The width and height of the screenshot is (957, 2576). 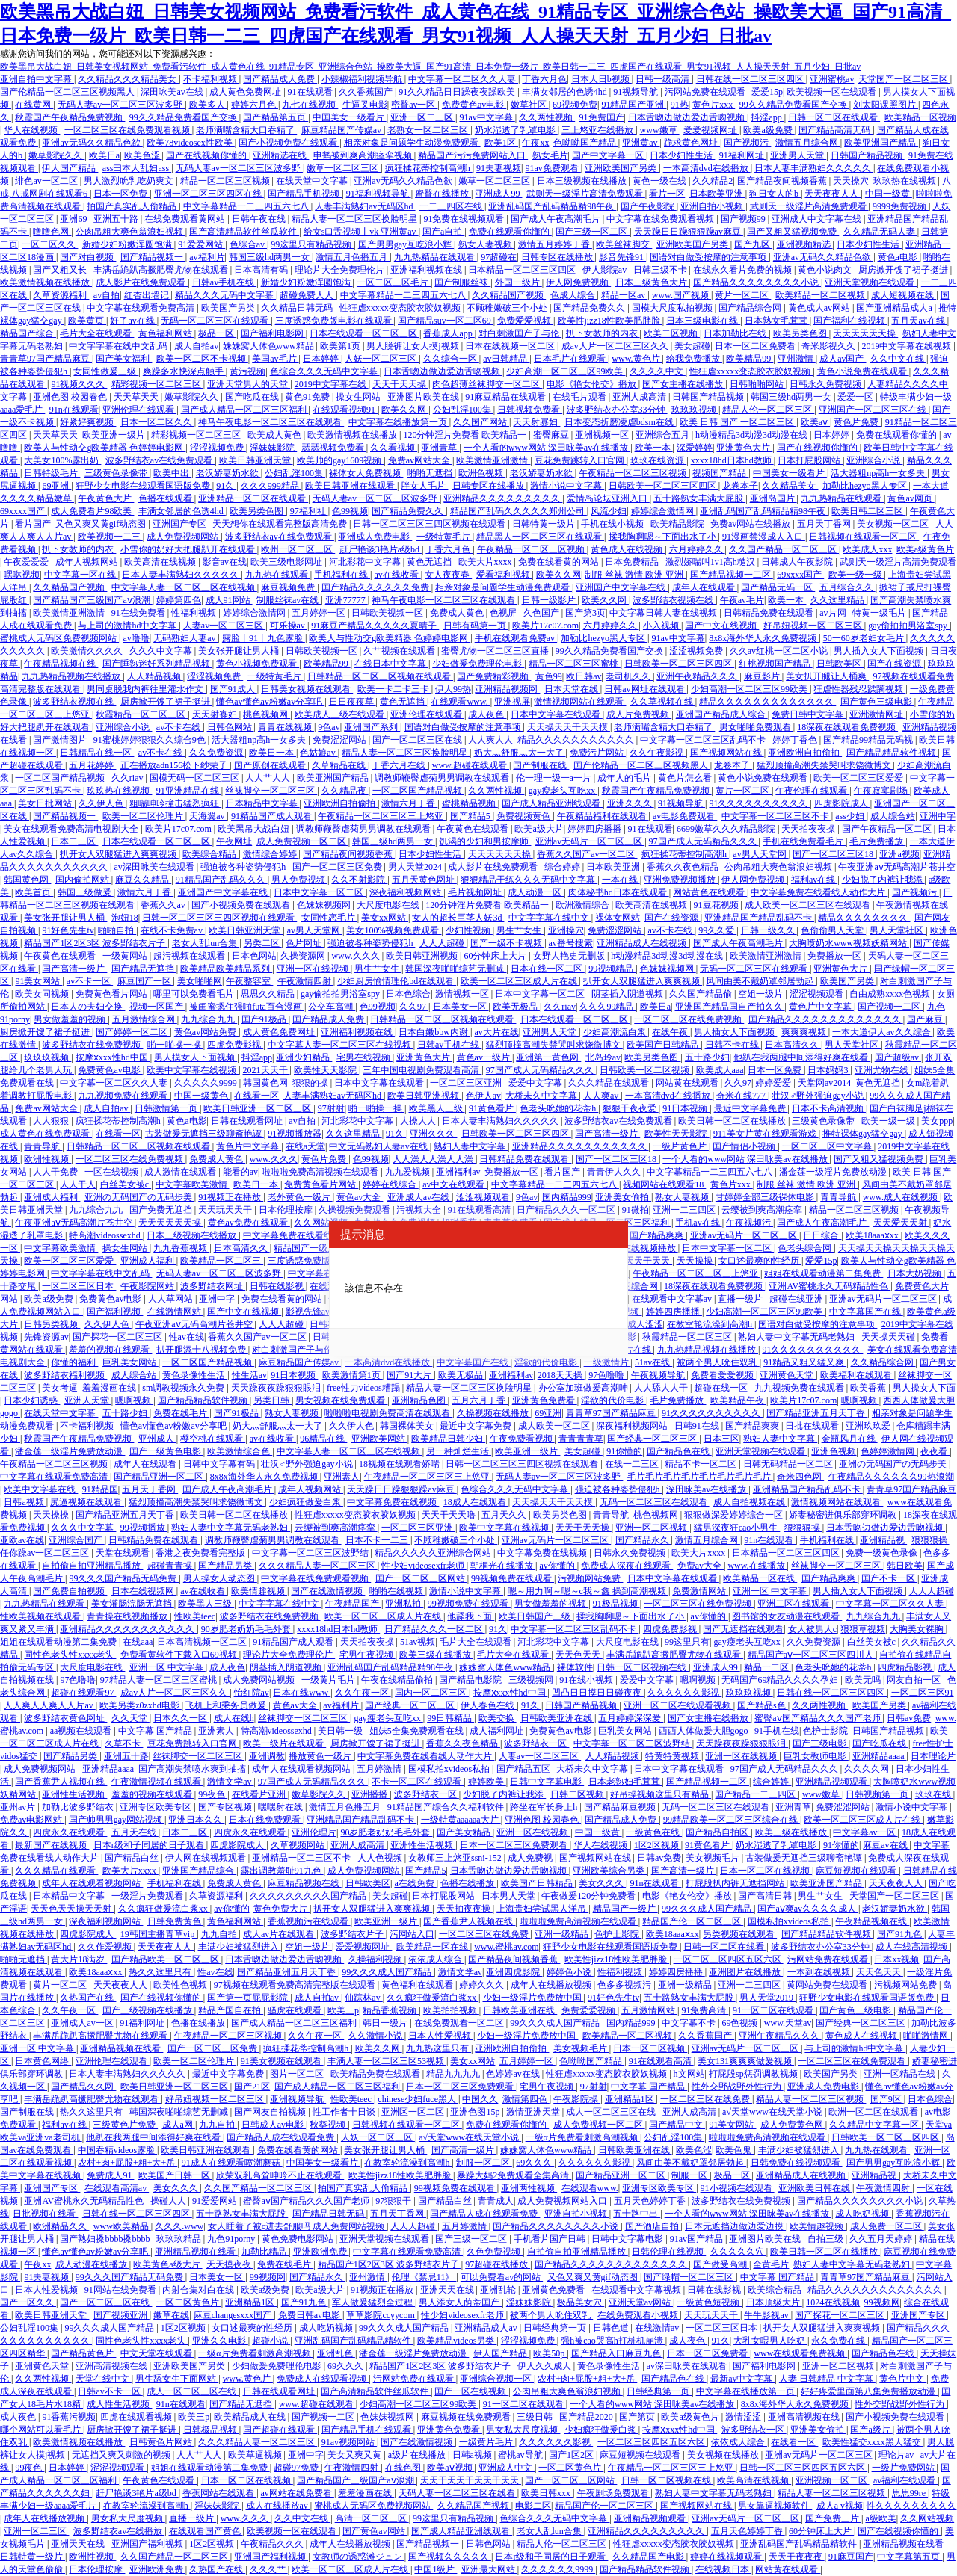 I want to click on 免费成人深夜在线观看, so click(x=627, y=1565).